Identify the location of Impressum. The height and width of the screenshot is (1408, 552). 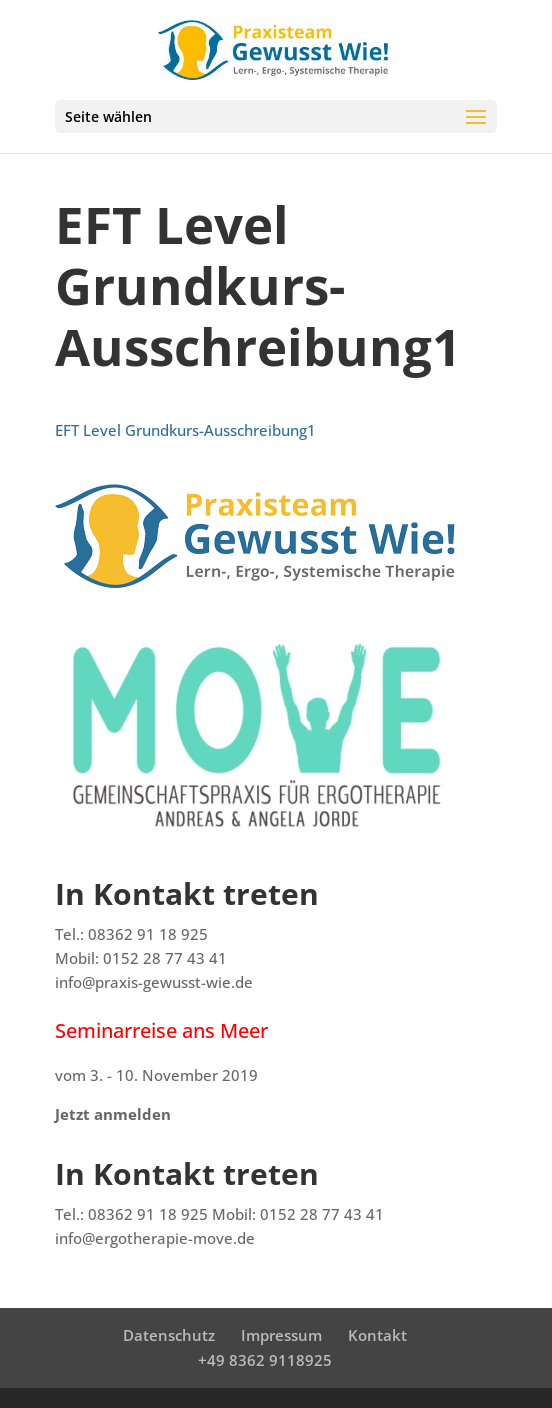
(281, 1335).